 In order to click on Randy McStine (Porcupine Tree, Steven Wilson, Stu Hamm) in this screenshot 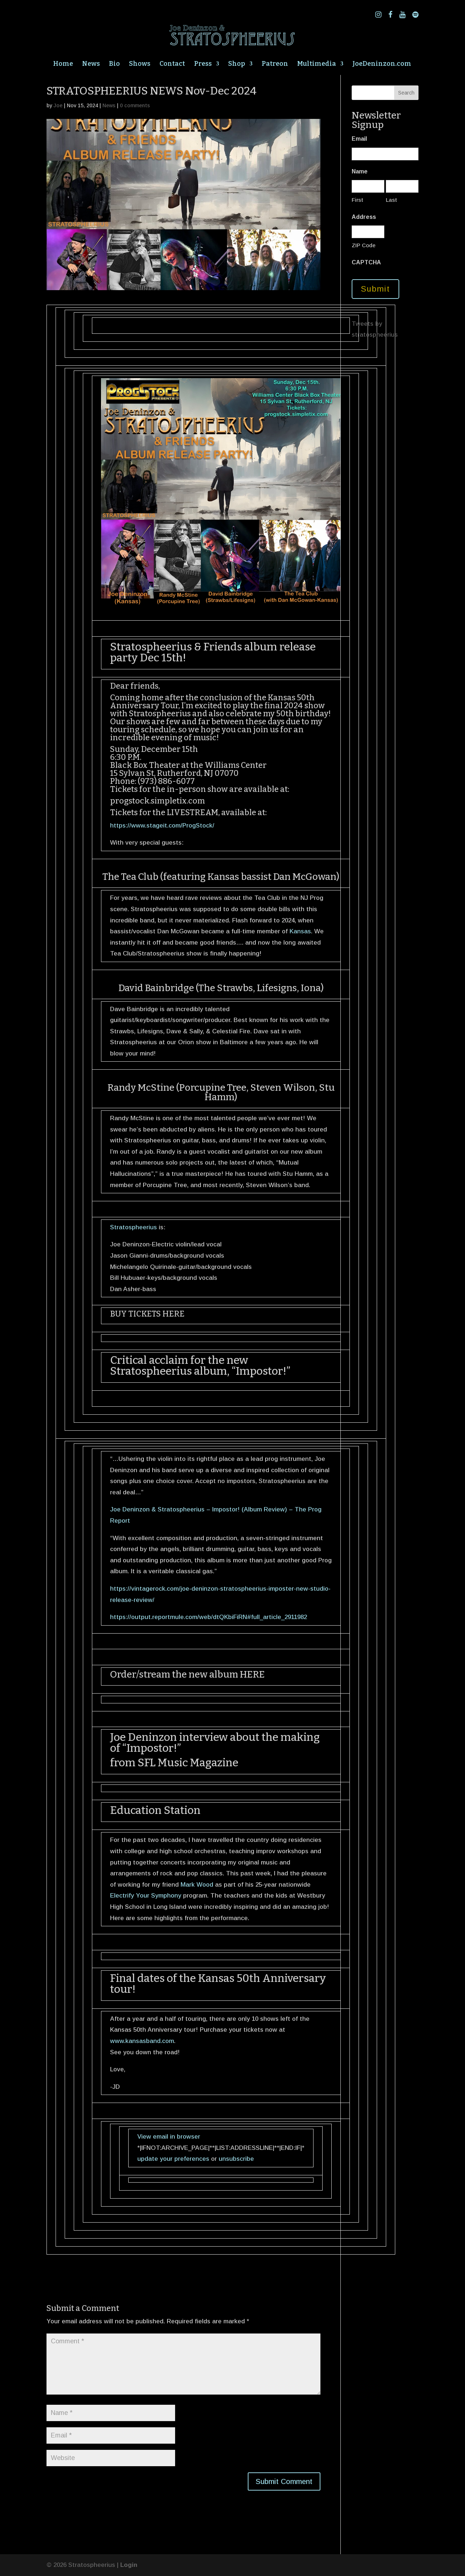, I will do `click(221, 1092)`.